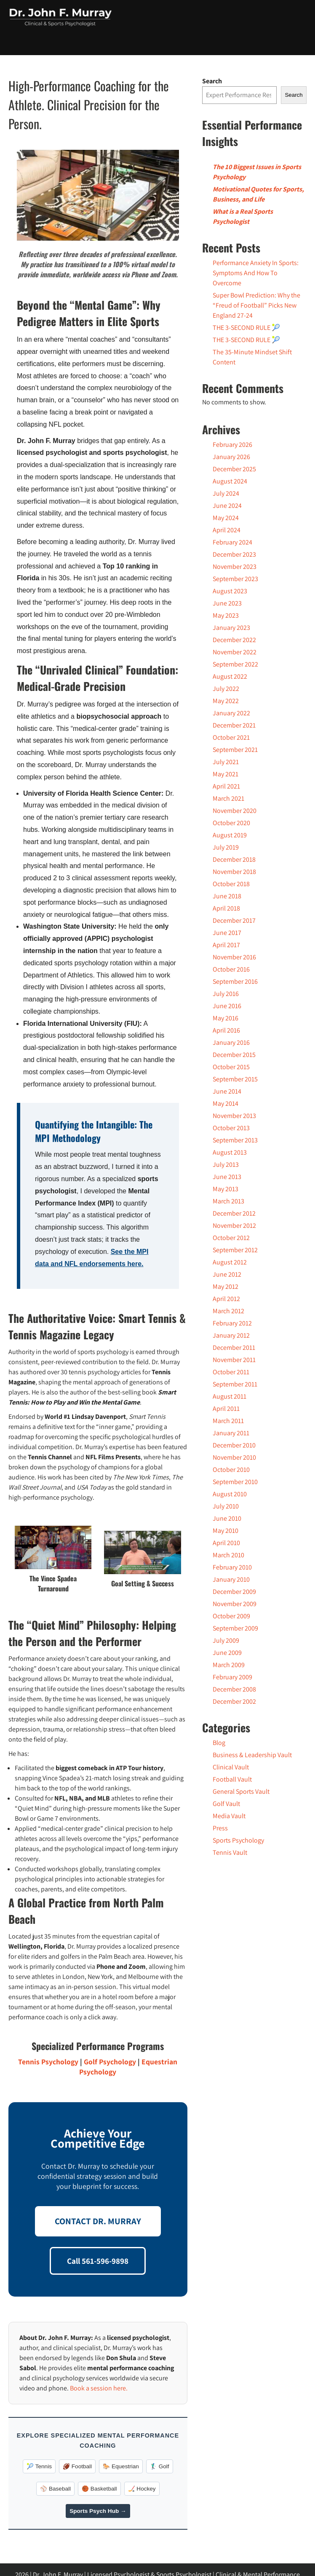 Image resolution: width=315 pixels, height=2576 pixels. What do you see at coordinates (234, 871) in the screenshot?
I see `November 2018` at bounding box center [234, 871].